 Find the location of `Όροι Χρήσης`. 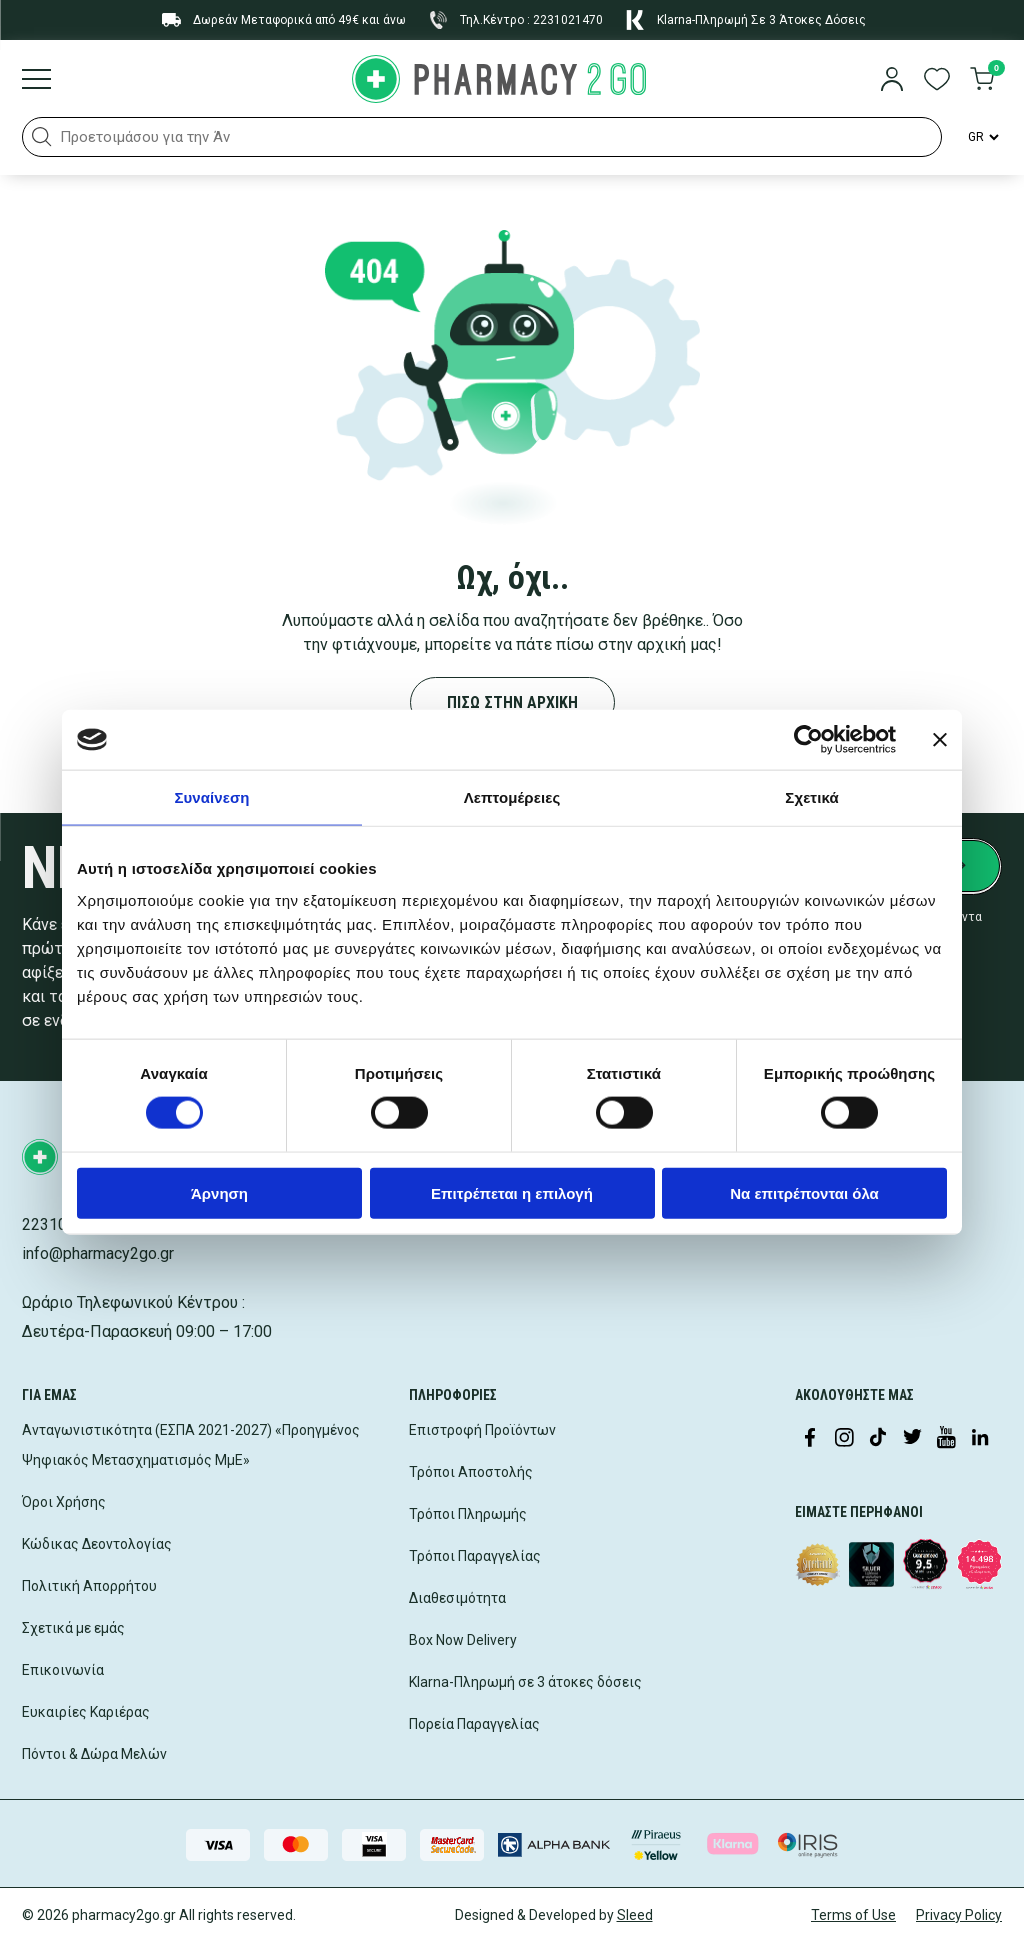

Όροι Χρήσης is located at coordinates (64, 1502).